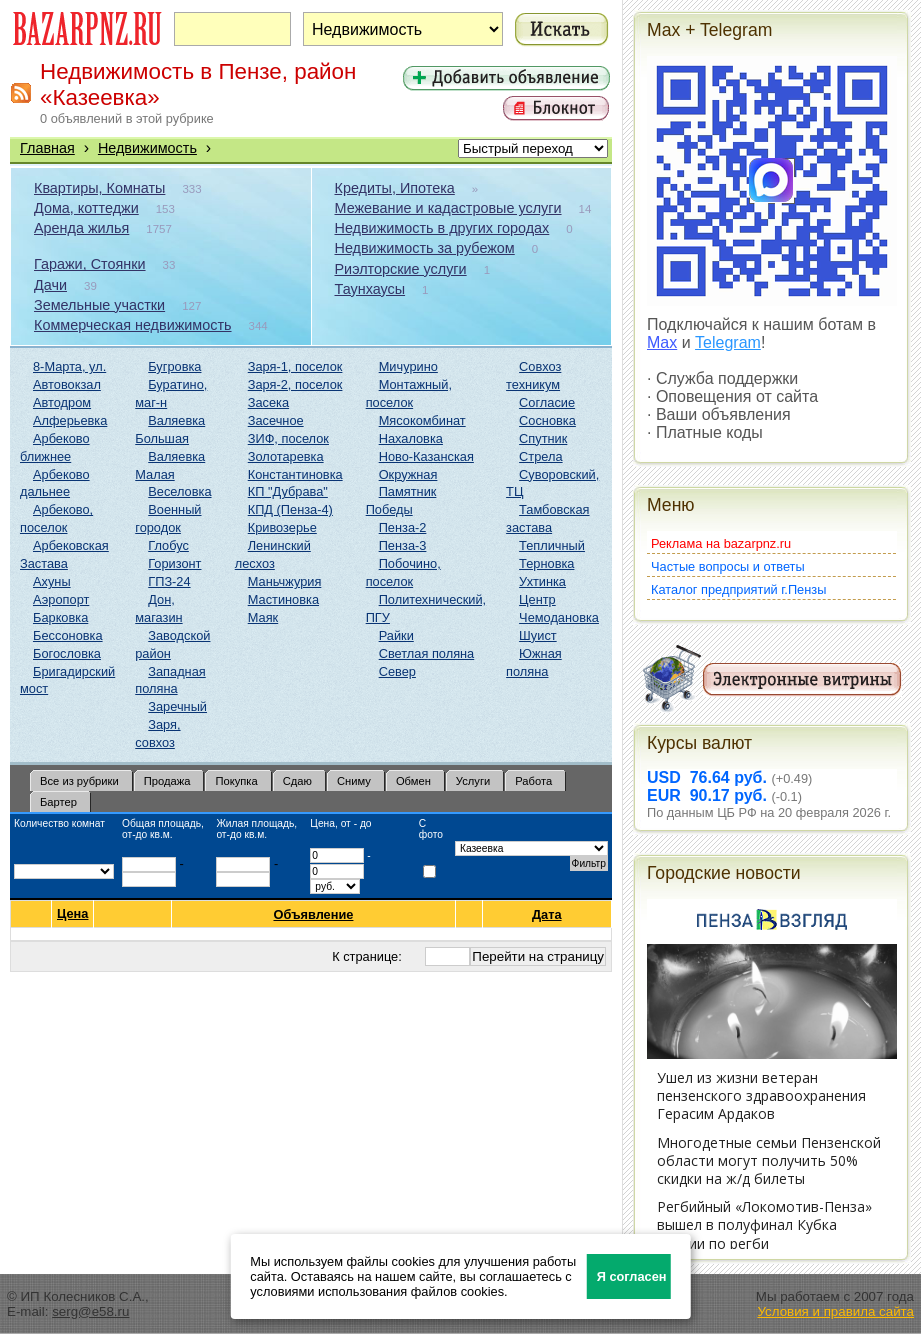 Image resolution: width=921 pixels, height=1334 pixels. What do you see at coordinates (99, 305) in the screenshot?
I see `Земельные участки` at bounding box center [99, 305].